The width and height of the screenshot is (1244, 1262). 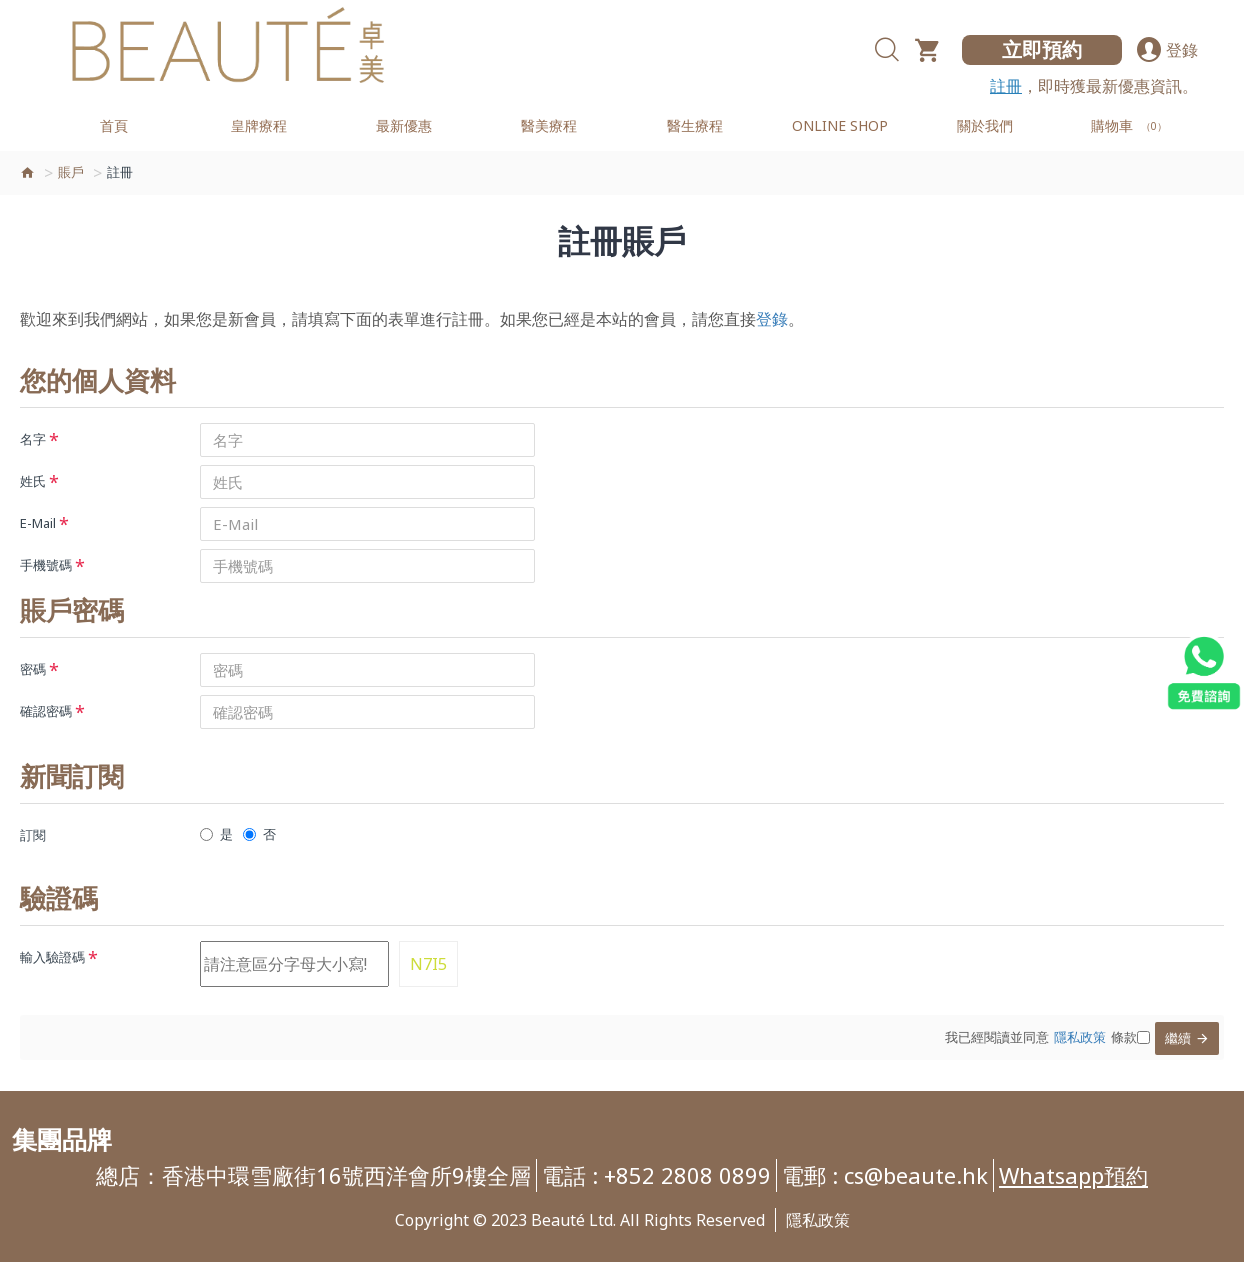 I want to click on E-Mail, so click(x=38, y=523).